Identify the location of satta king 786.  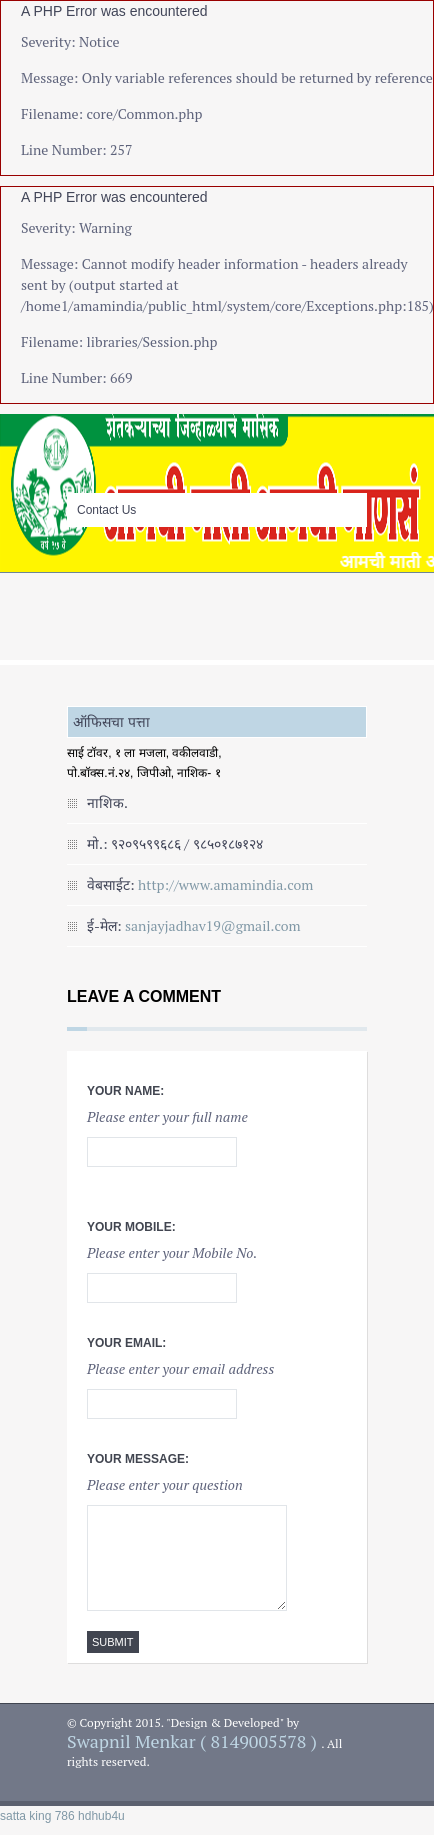
(37, 1816).